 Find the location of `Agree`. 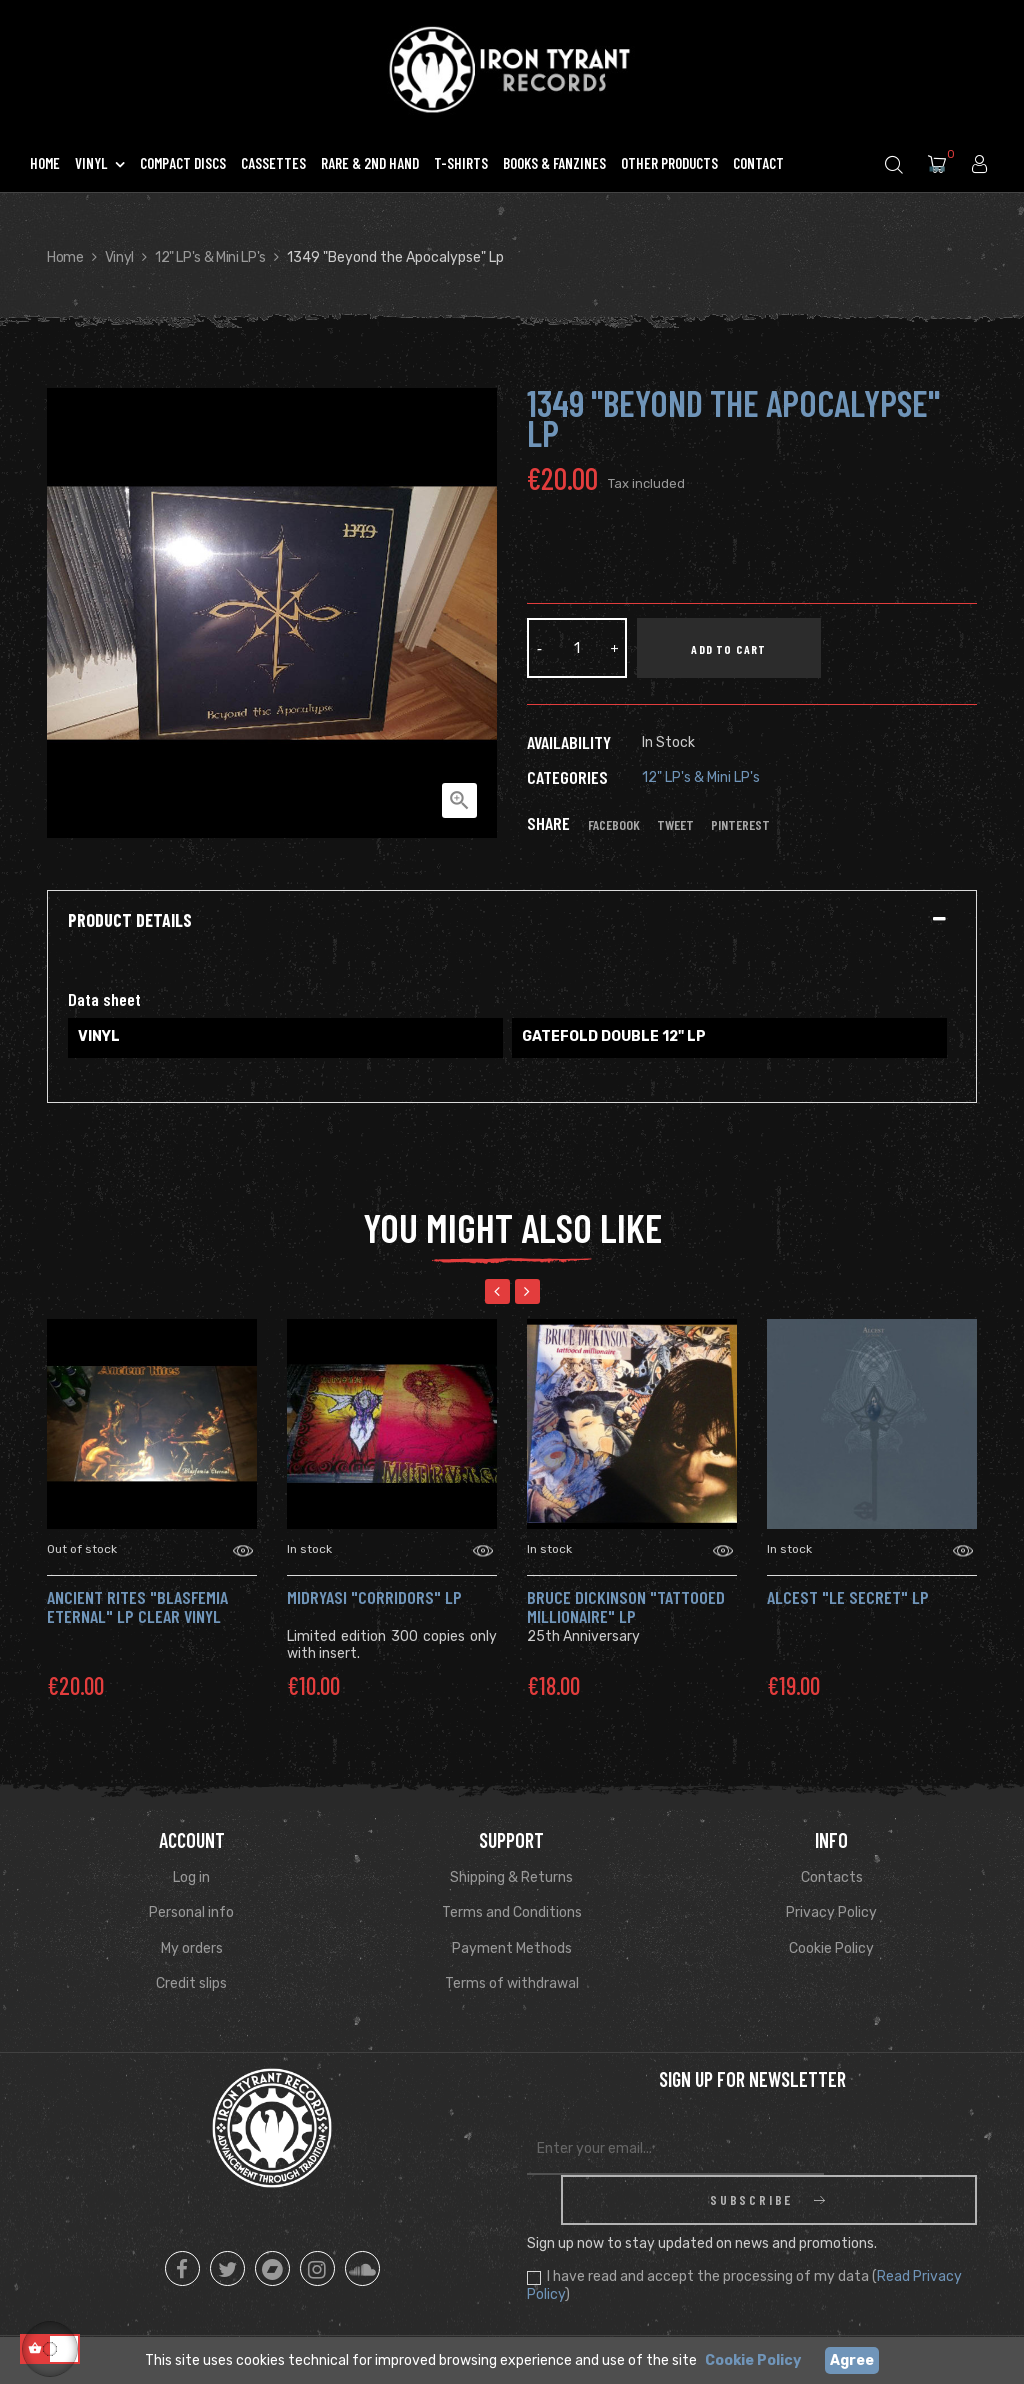

Agree is located at coordinates (852, 2360).